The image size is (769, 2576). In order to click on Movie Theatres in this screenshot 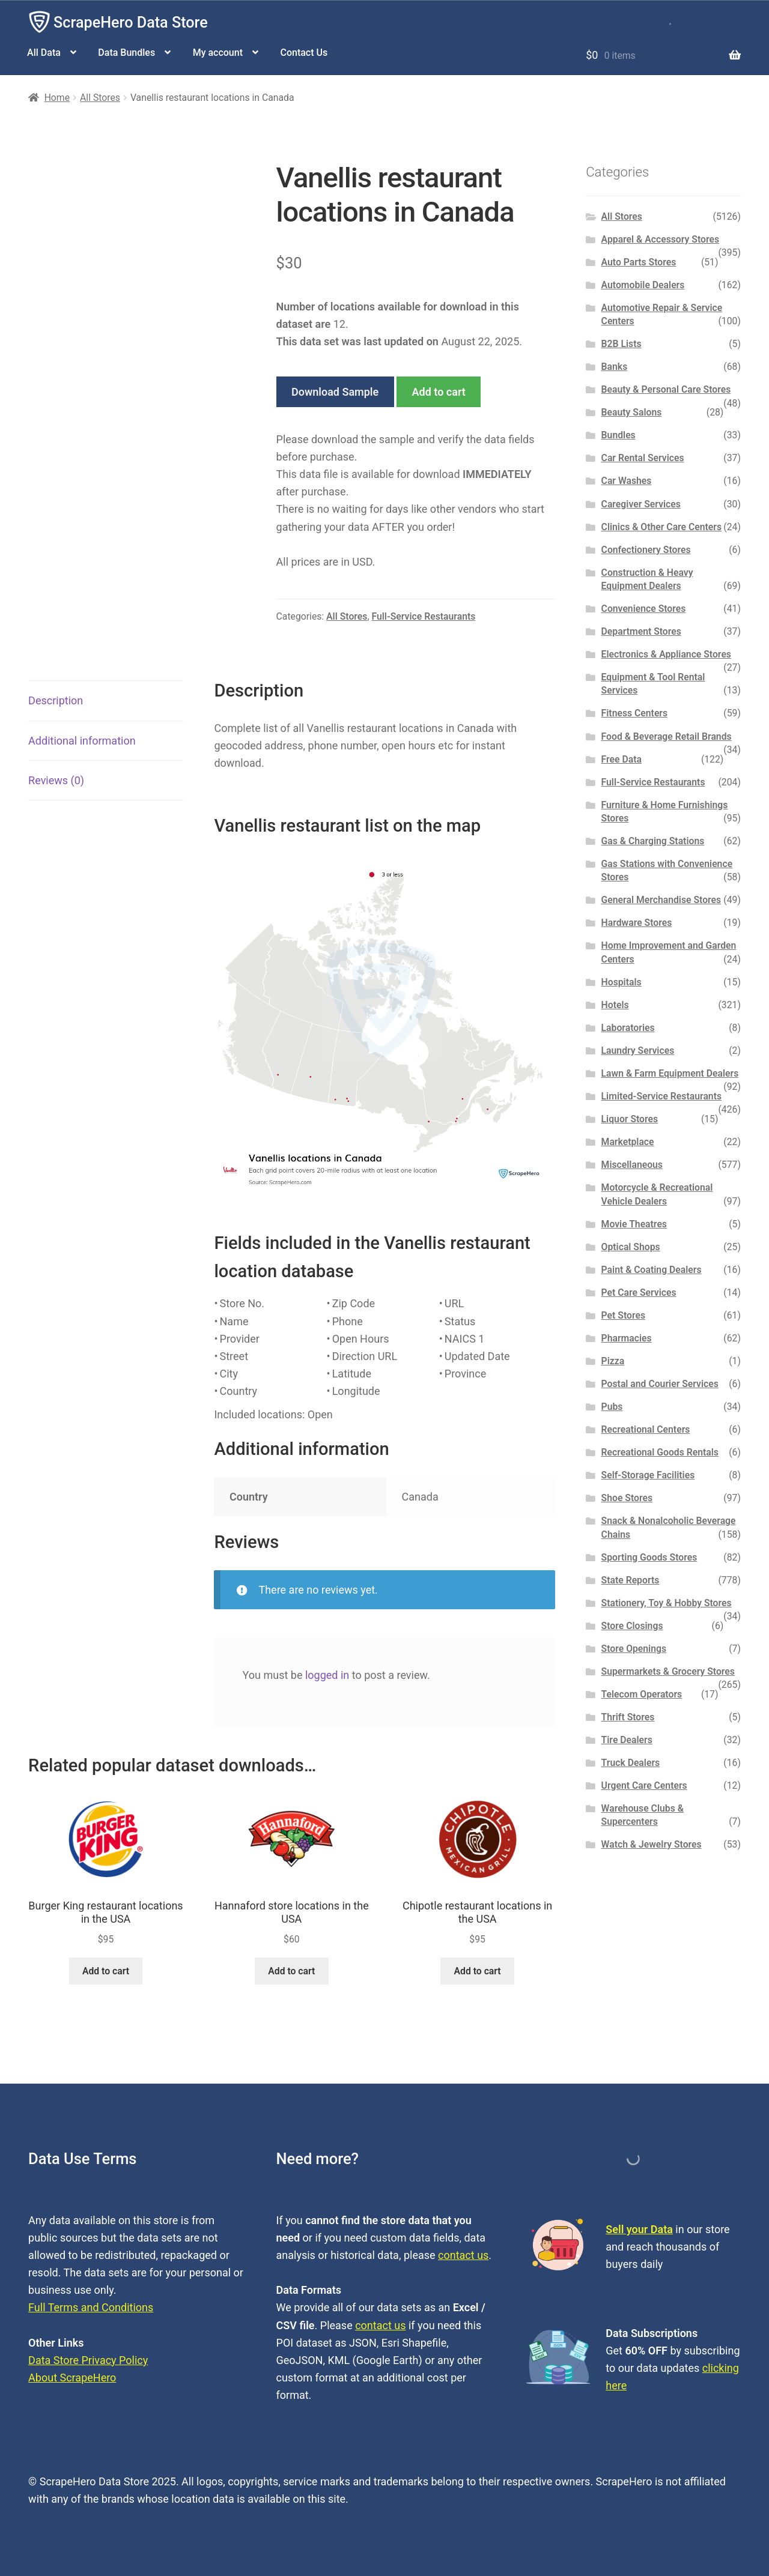, I will do `click(634, 1224)`.